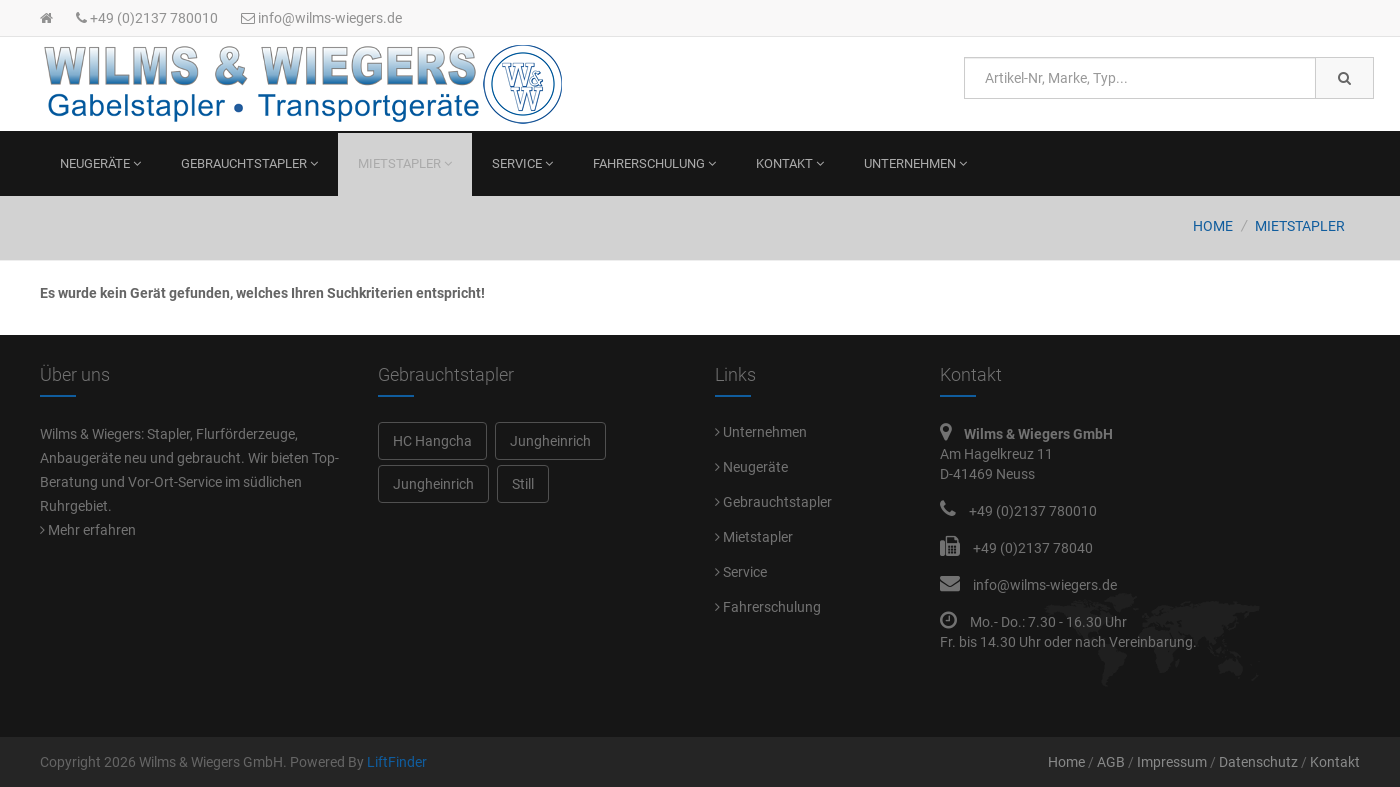 The width and height of the screenshot is (1400, 787). Describe the element at coordinates (915, 163) in the screenshot. I see `Unternehmen` at that location.